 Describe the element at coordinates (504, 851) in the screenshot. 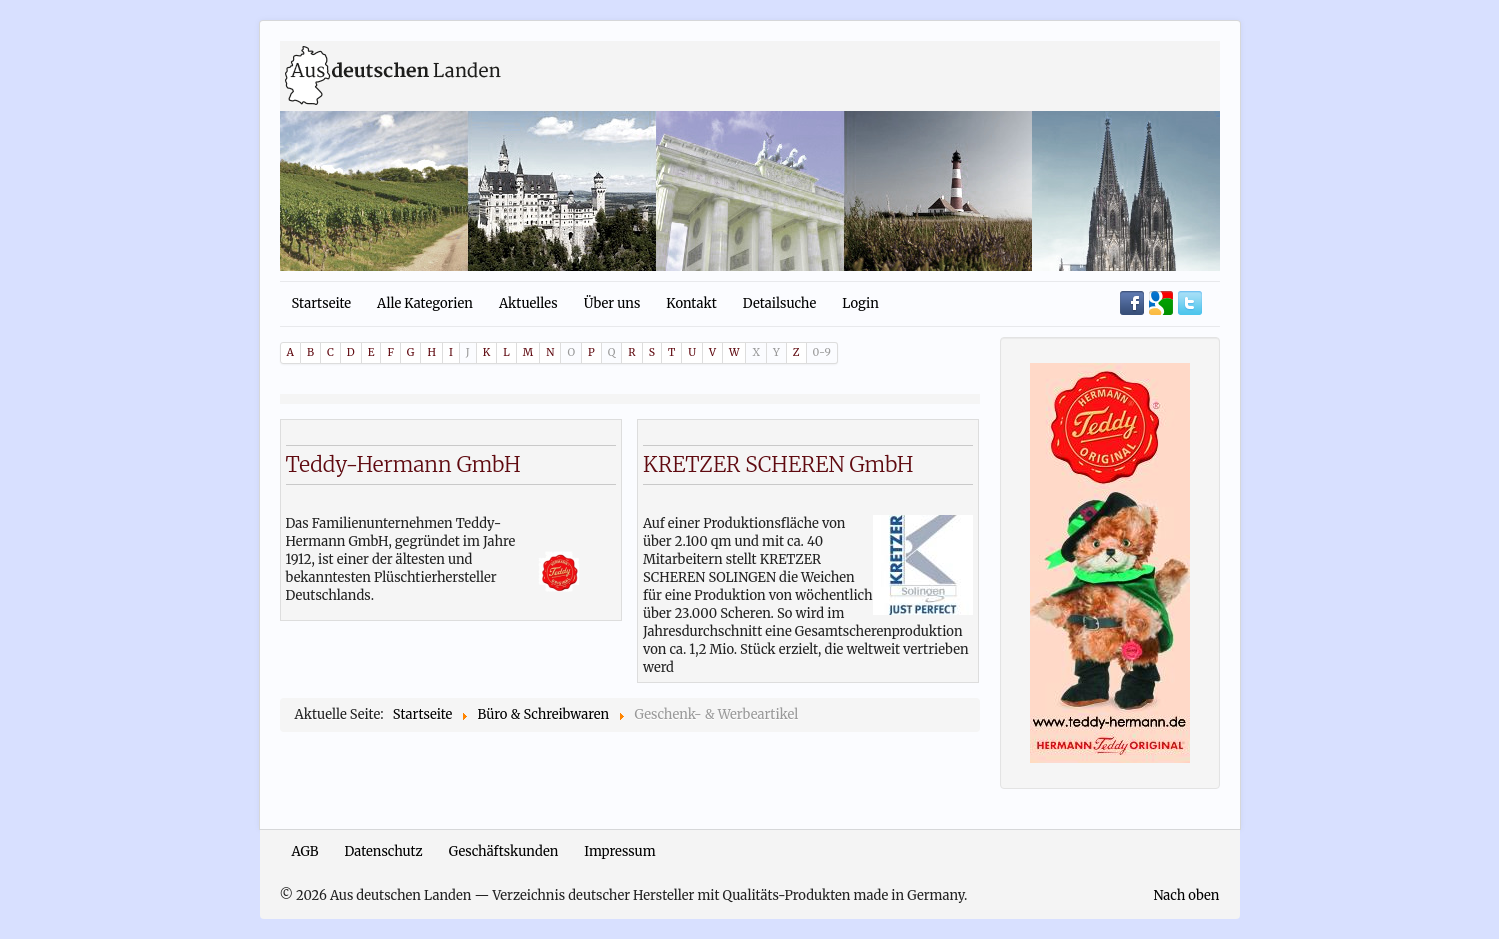

I see `Geschäftskunden` at that location.